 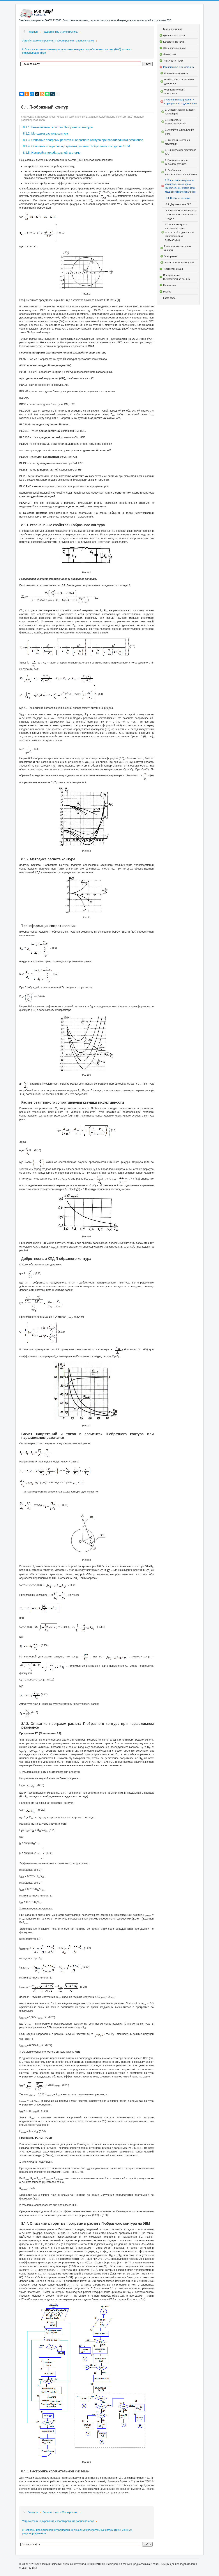 I want to click on 8.1.1. Резонансные свойства П-образного контура, so click(x=58, y=127).